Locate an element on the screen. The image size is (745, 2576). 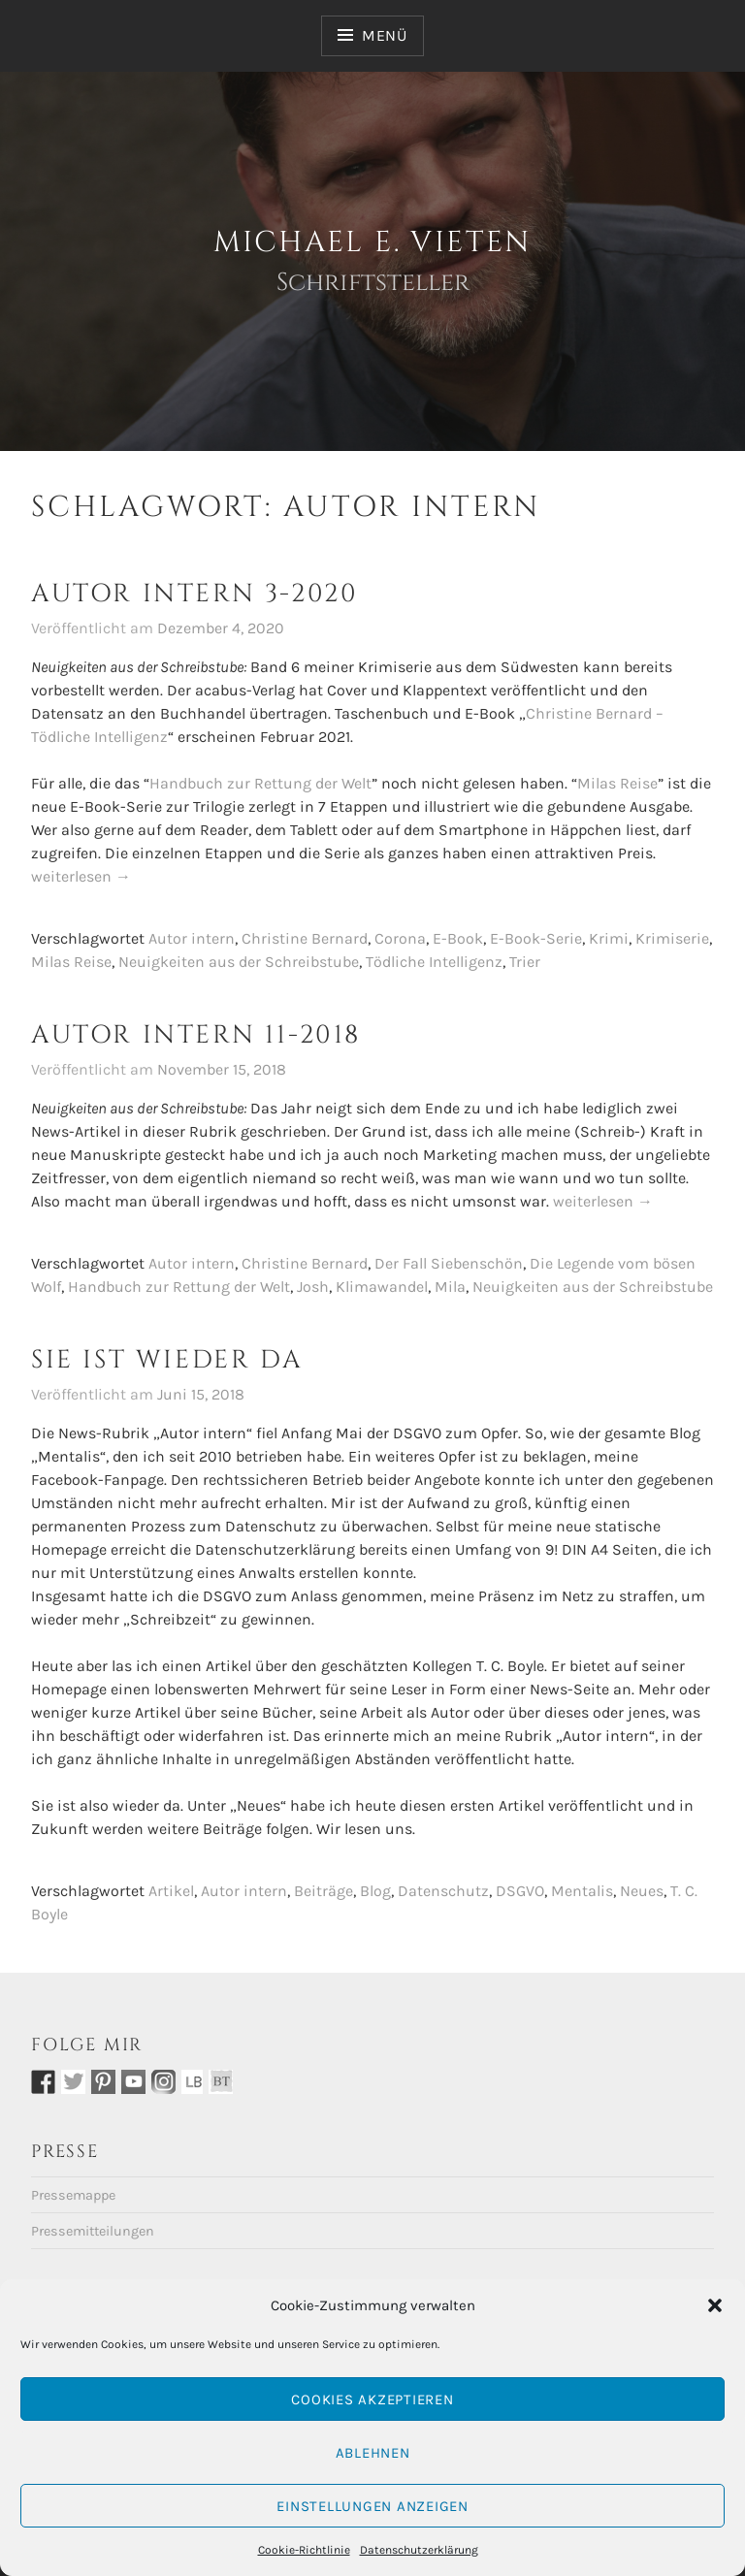
Blog is located at coordinates (375, 1891).